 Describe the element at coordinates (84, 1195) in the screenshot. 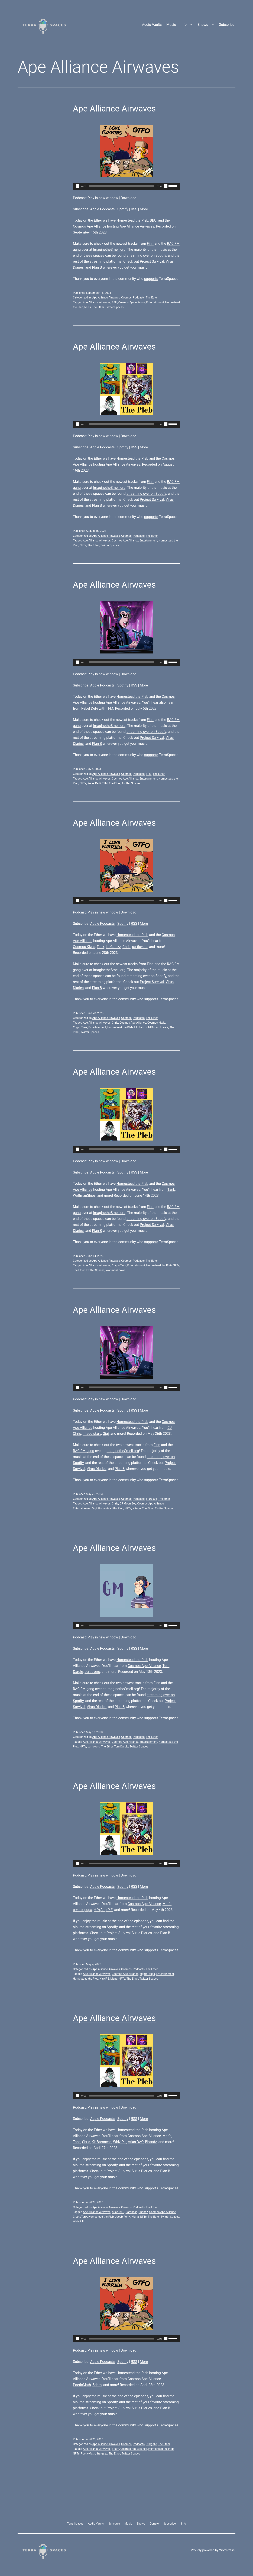

I see `WolfmanShips` at that location.